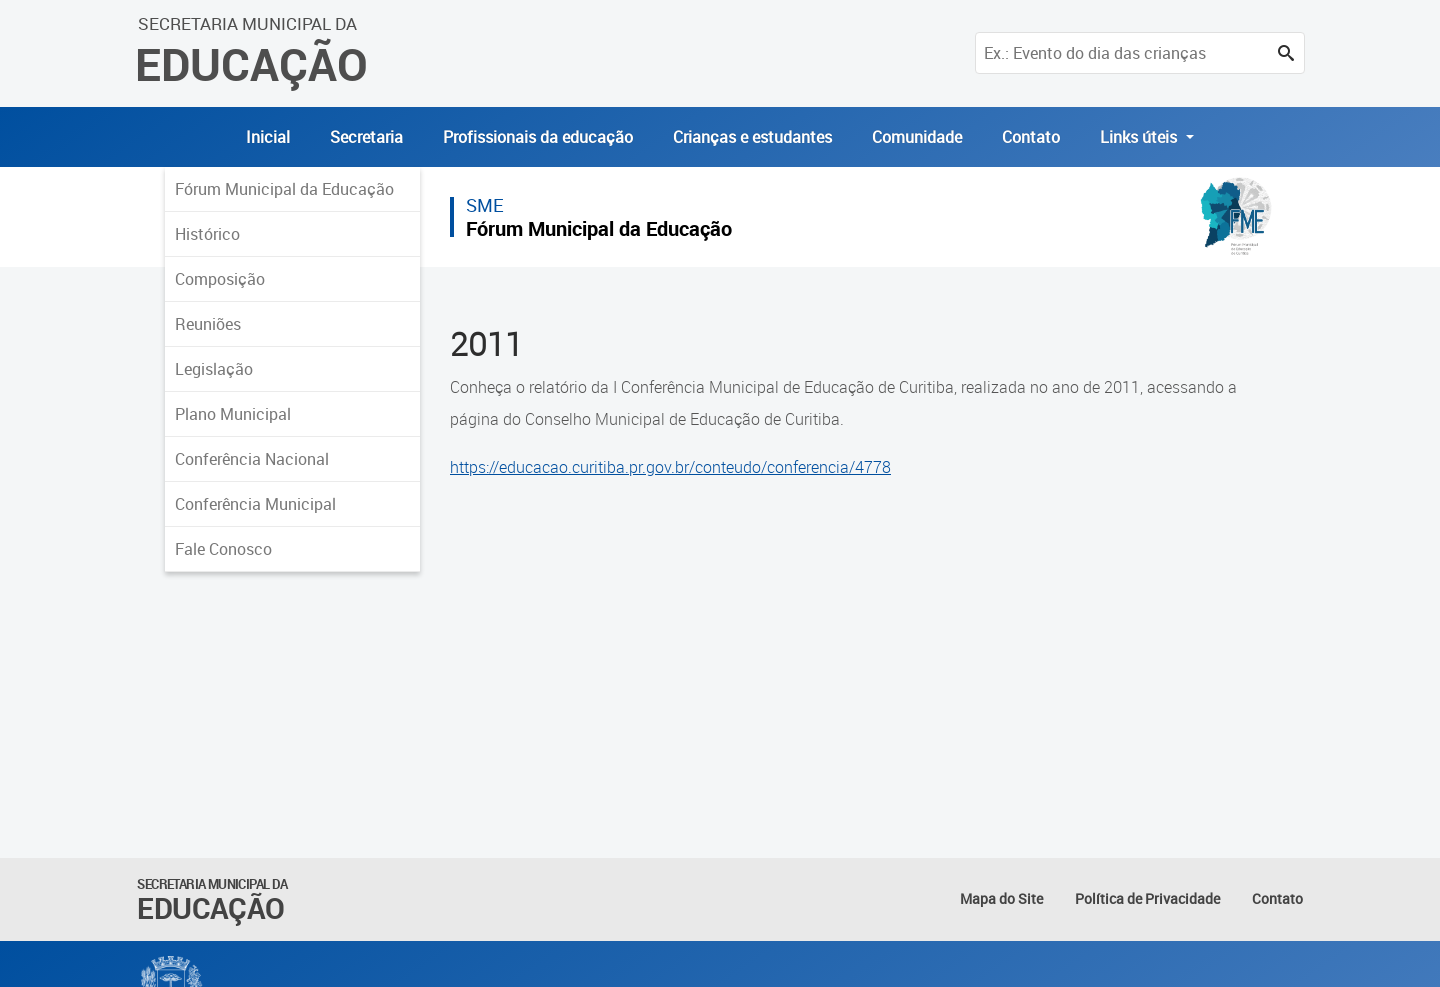  Describe the element at coordinates (268, 137) in the screenshot. I see `Inicial` at that location.